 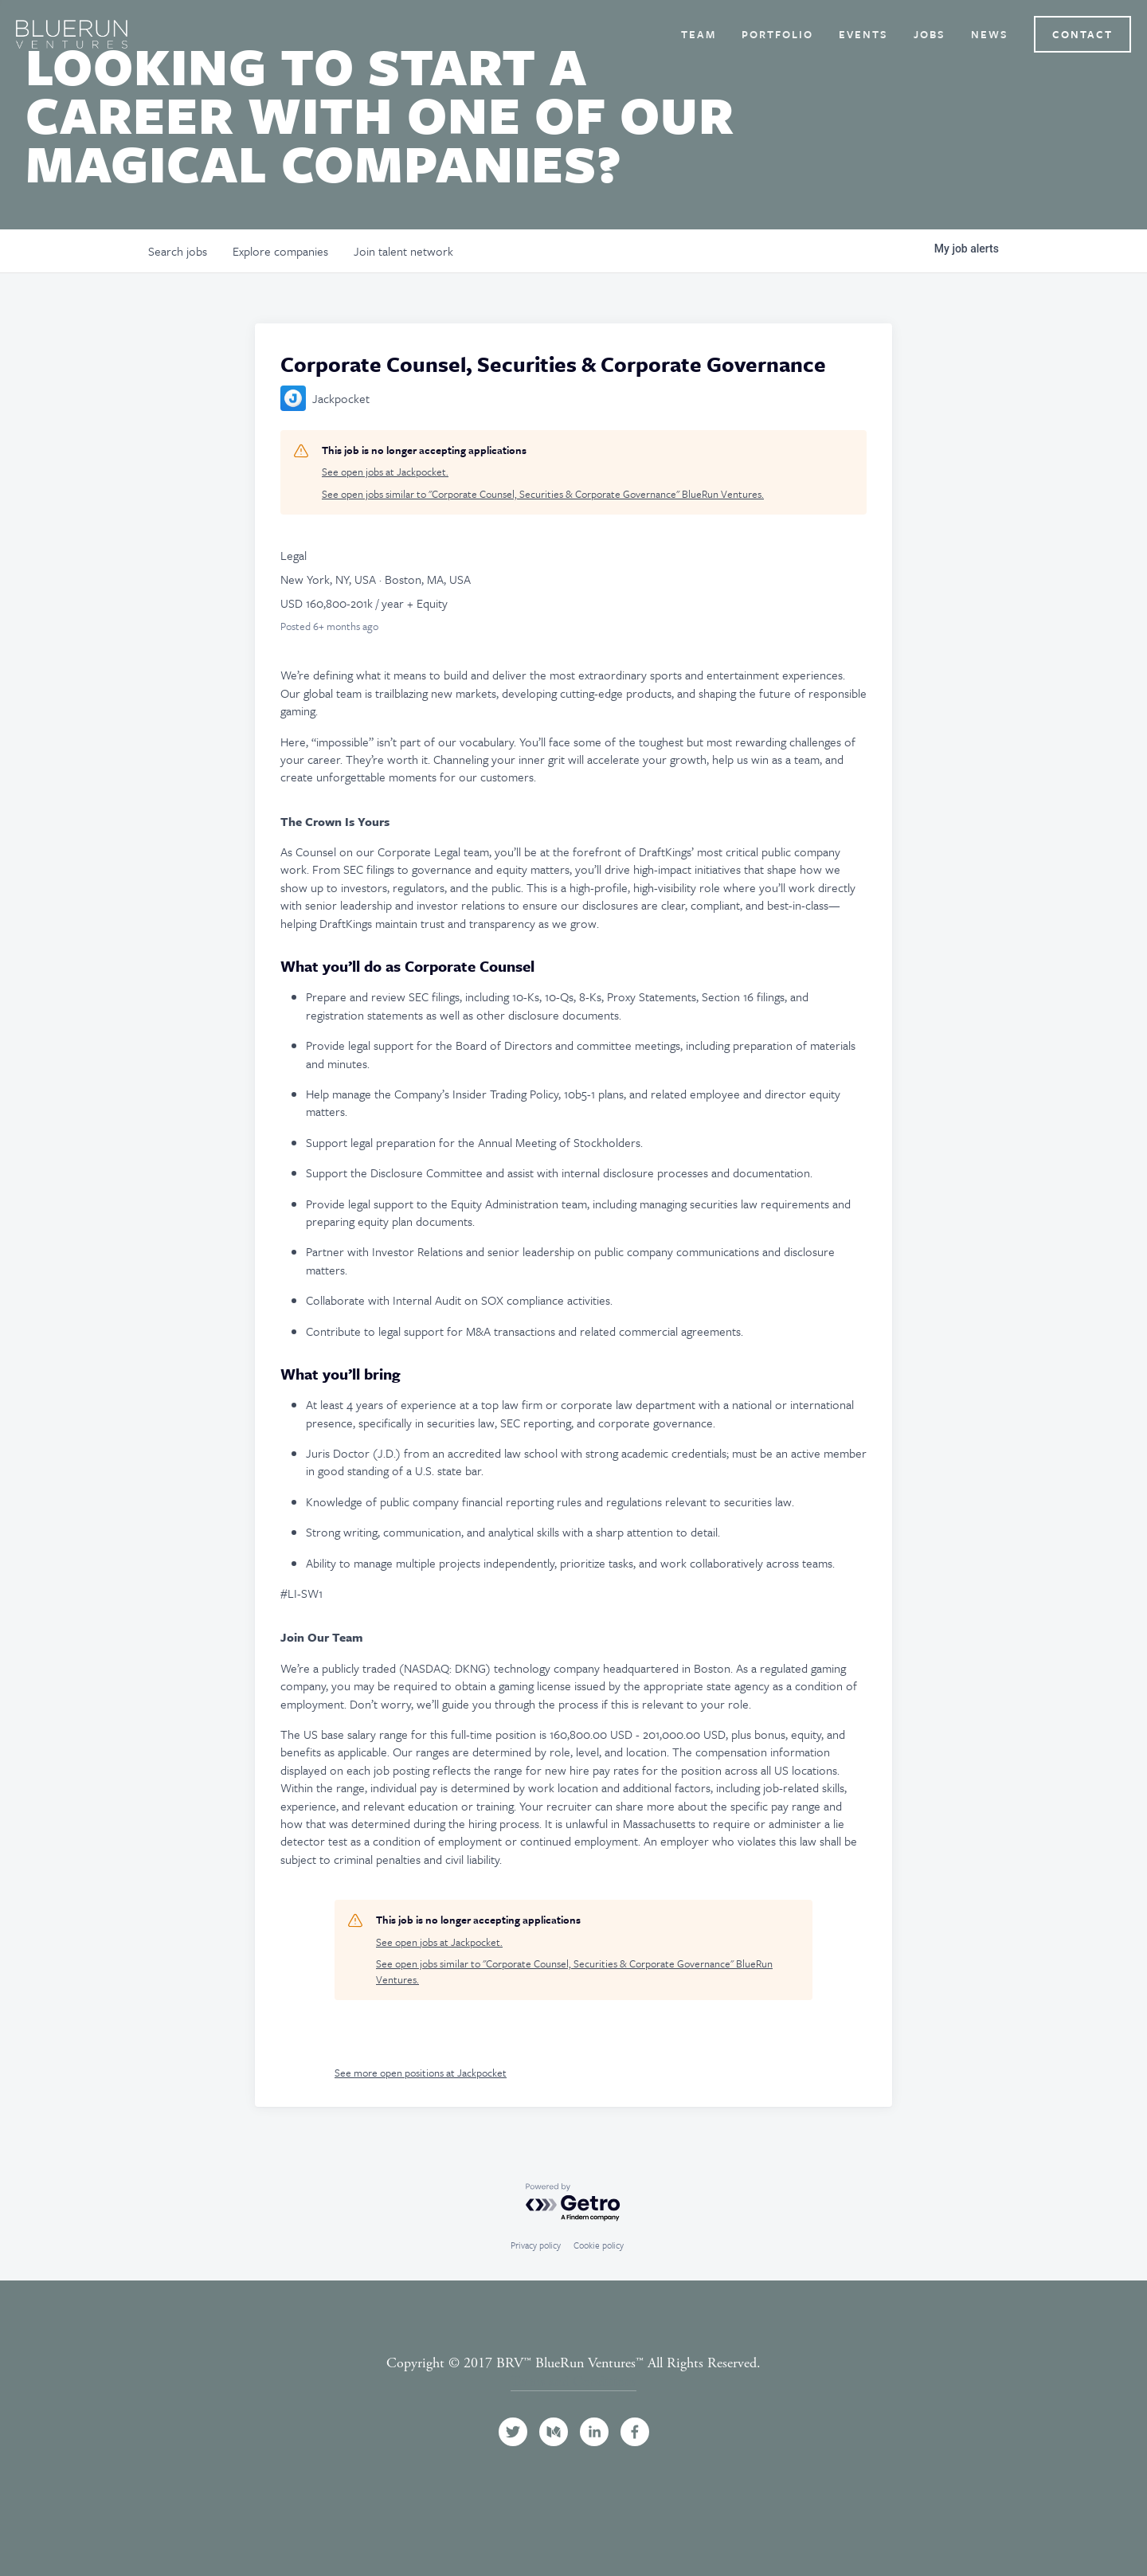 What do you see at coordinates (543, 494) in the screenshot?
I see `See open jobs similar to "Corporate Counsel, Securities & Corporate Governance" BlueRun Ventures.` at bounding box center [543, 494].